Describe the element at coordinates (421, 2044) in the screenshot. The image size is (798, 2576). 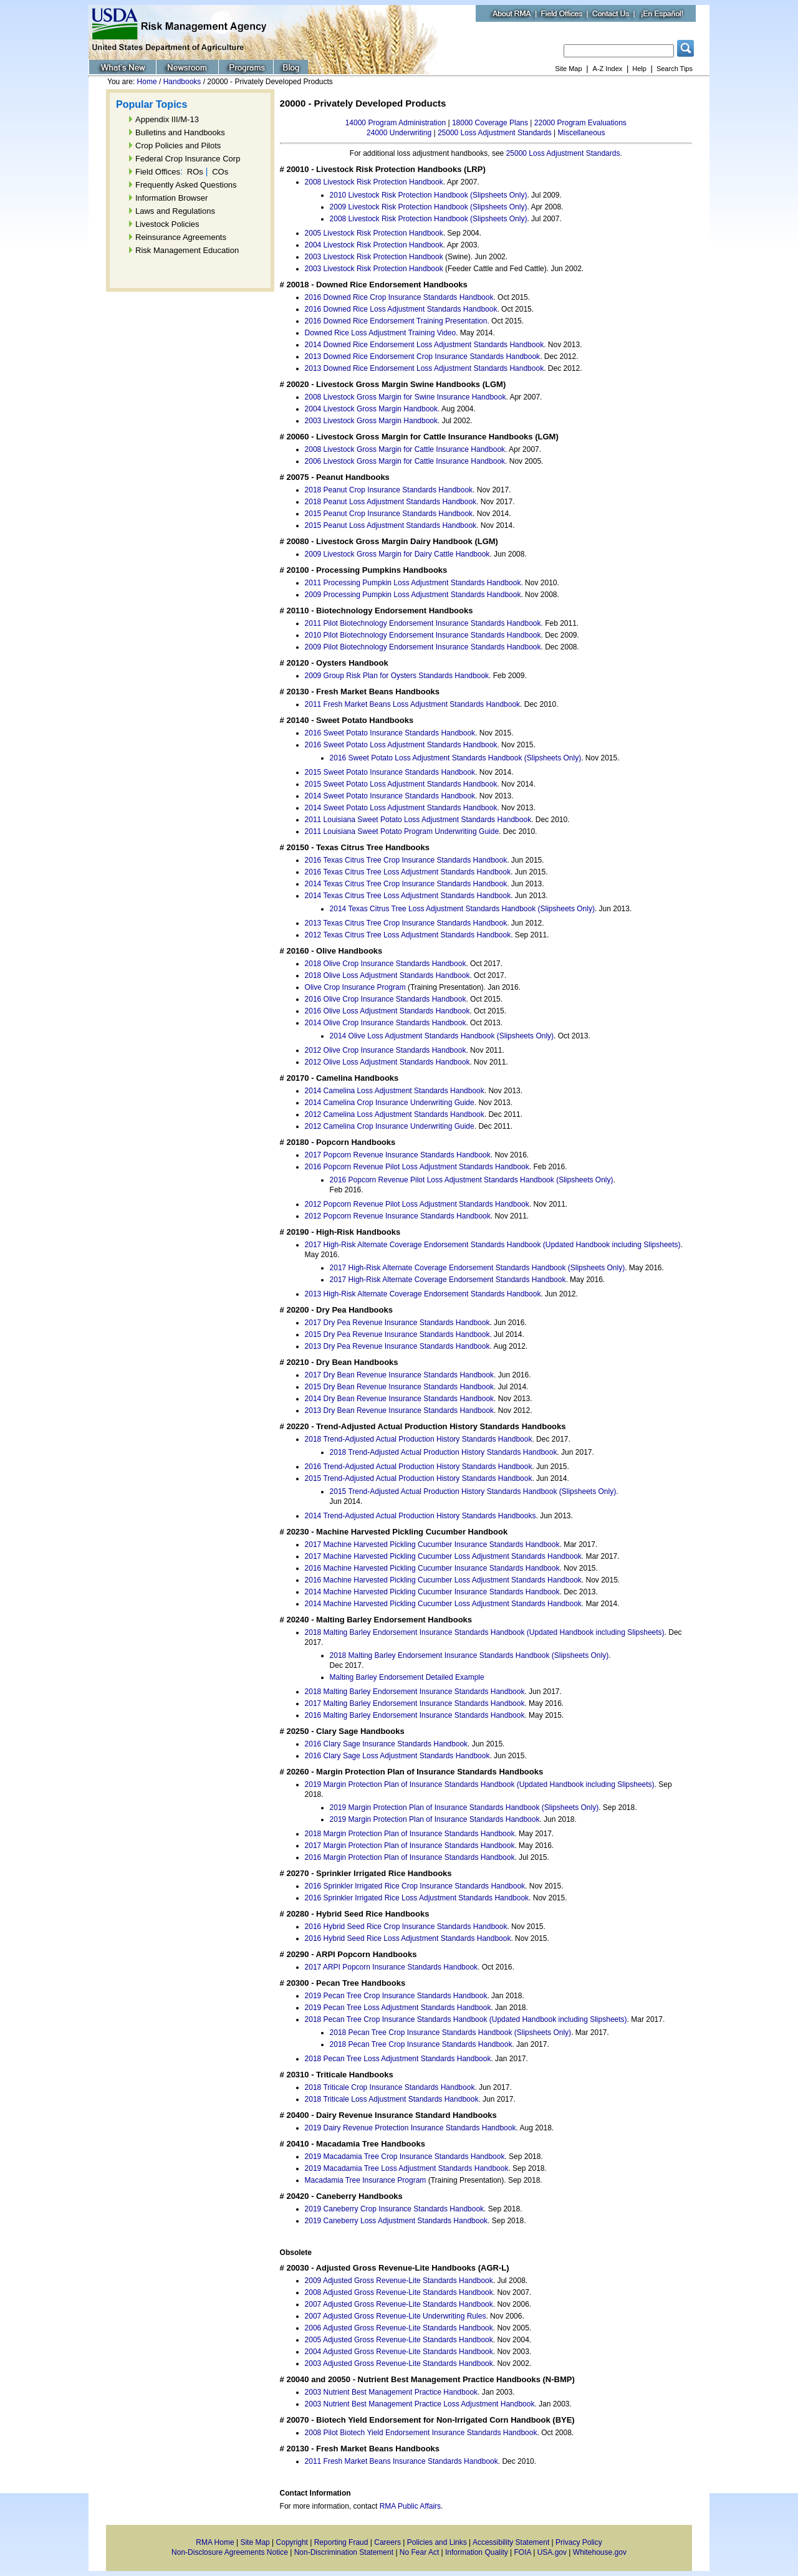
I see `2018 Pecan Tree Crop Insurance Standards Handbook` at that location.